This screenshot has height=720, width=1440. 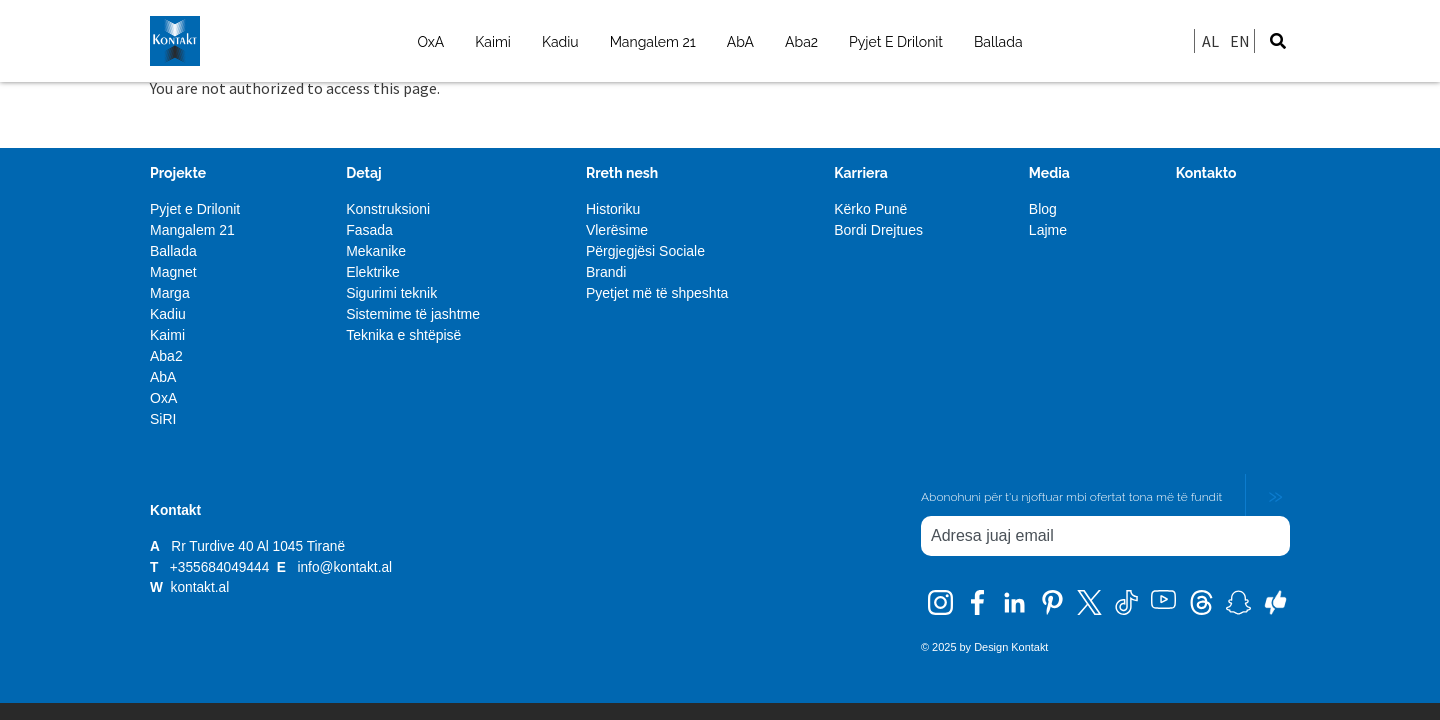 I want to click on kontakt.al, so click(x=200, y=587).